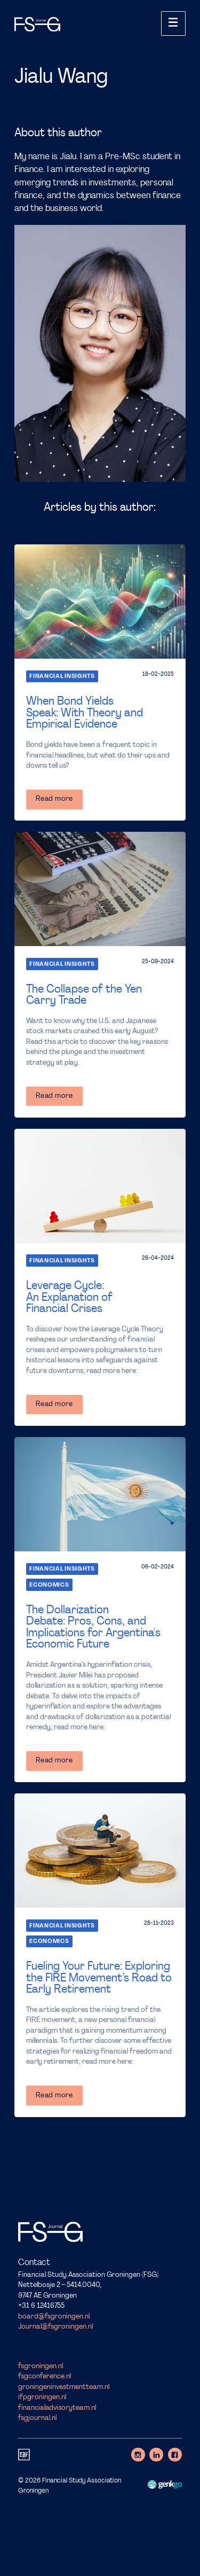 The width and height of the screenshot is (200, 2576). Describe the element at coordinates (63, 2387) in the screenshot. I see `groningeninvestmentteam.nl` at that location.